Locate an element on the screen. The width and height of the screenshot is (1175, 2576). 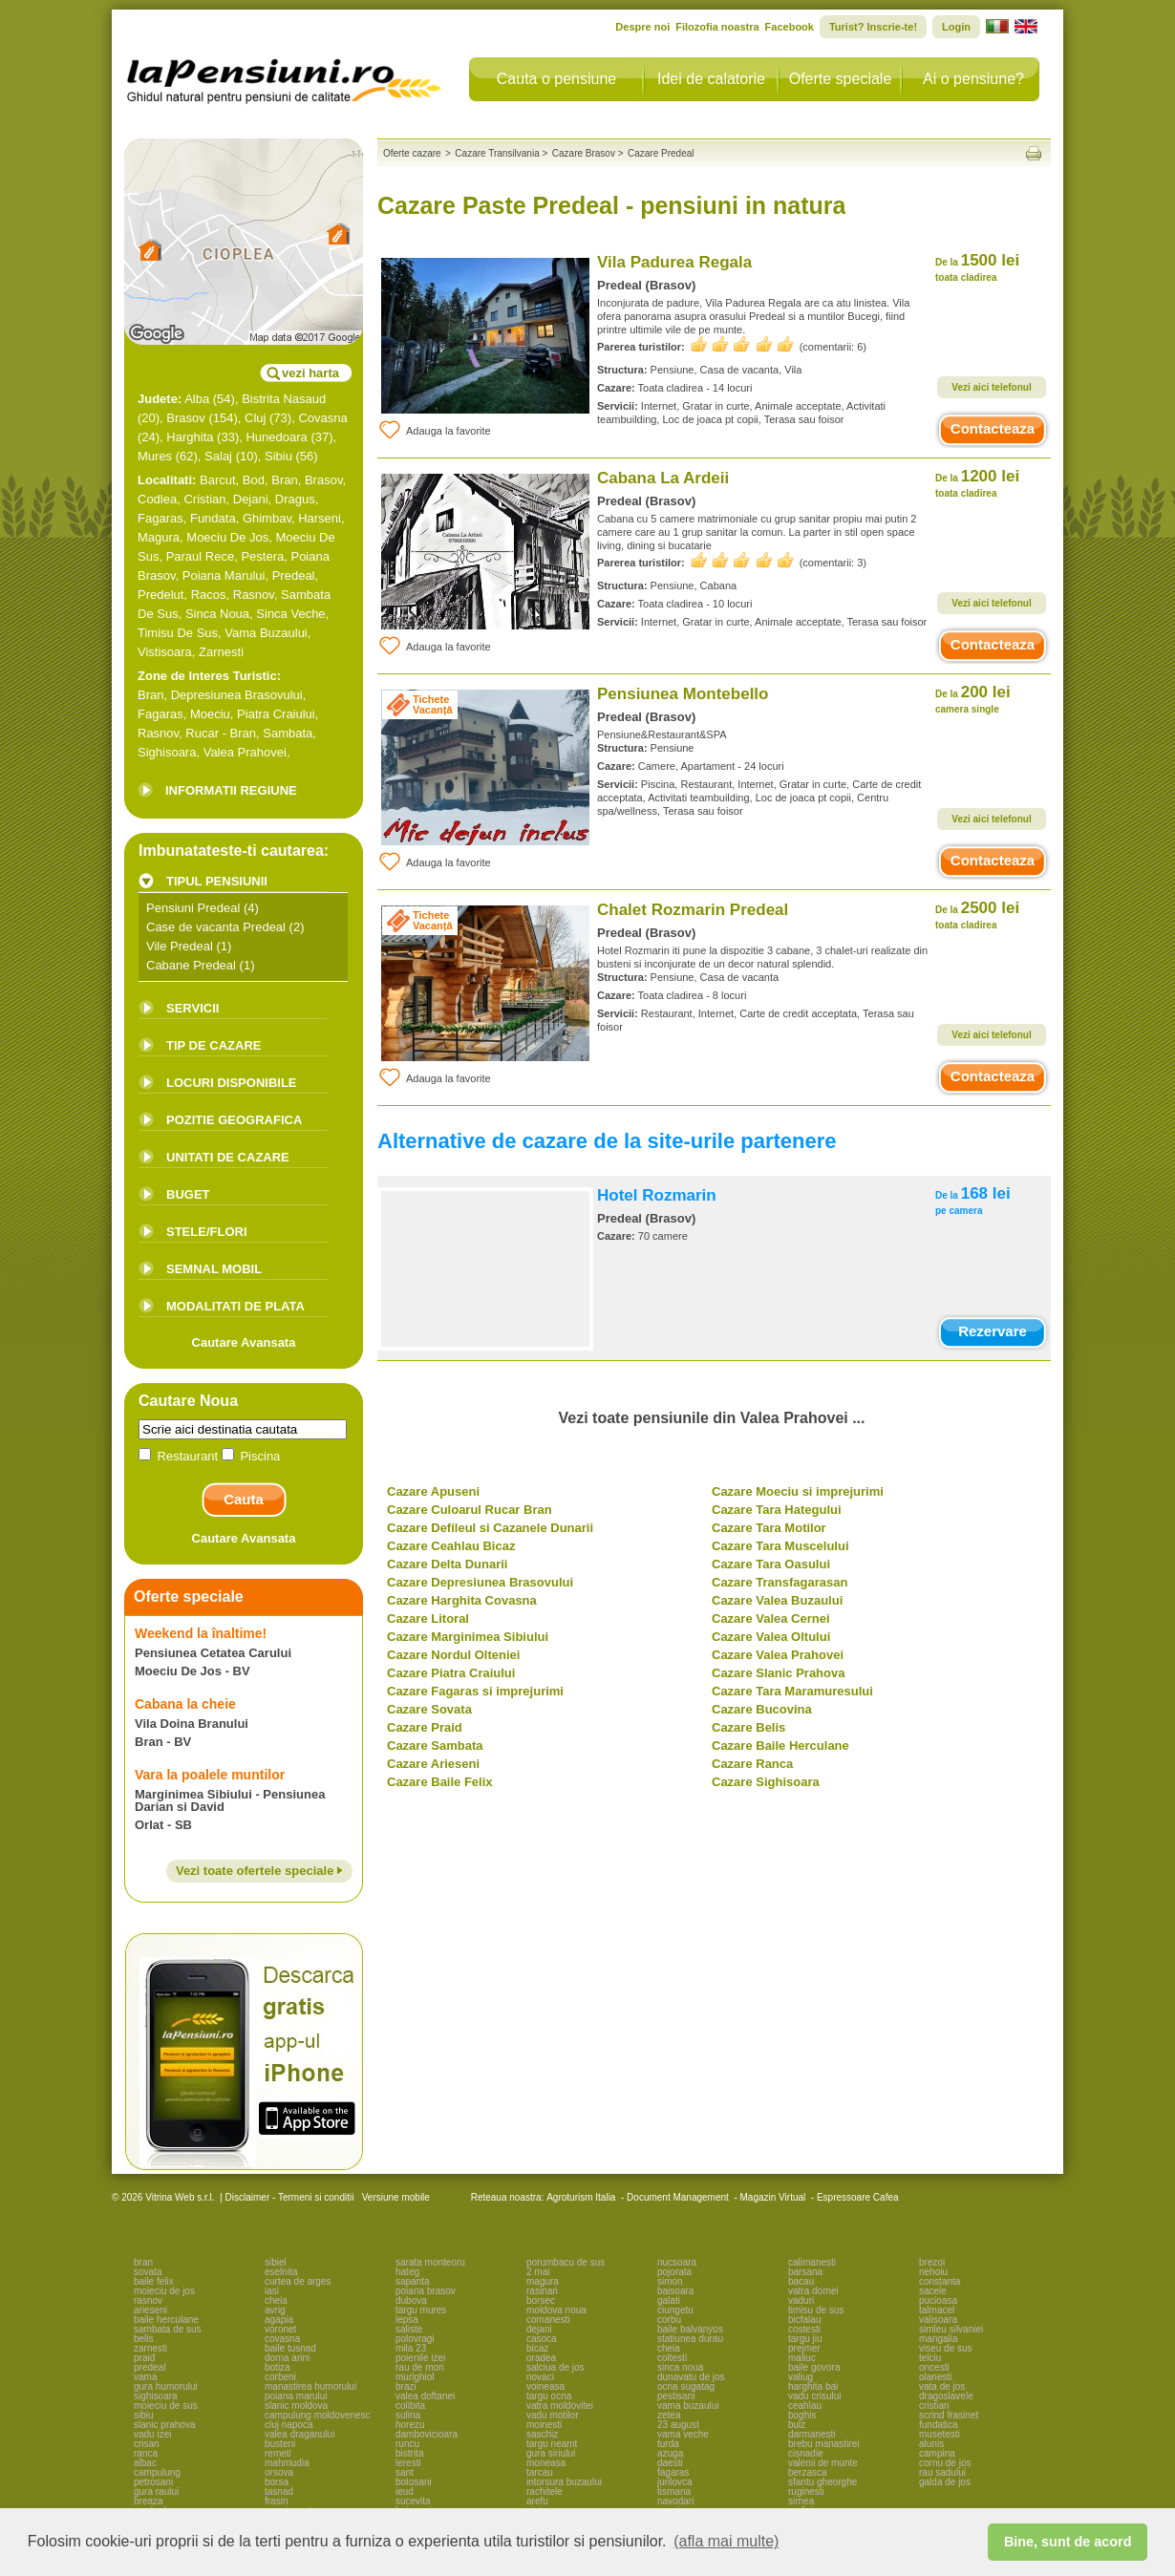
gura siriului is located at coordinates (550, 2453).